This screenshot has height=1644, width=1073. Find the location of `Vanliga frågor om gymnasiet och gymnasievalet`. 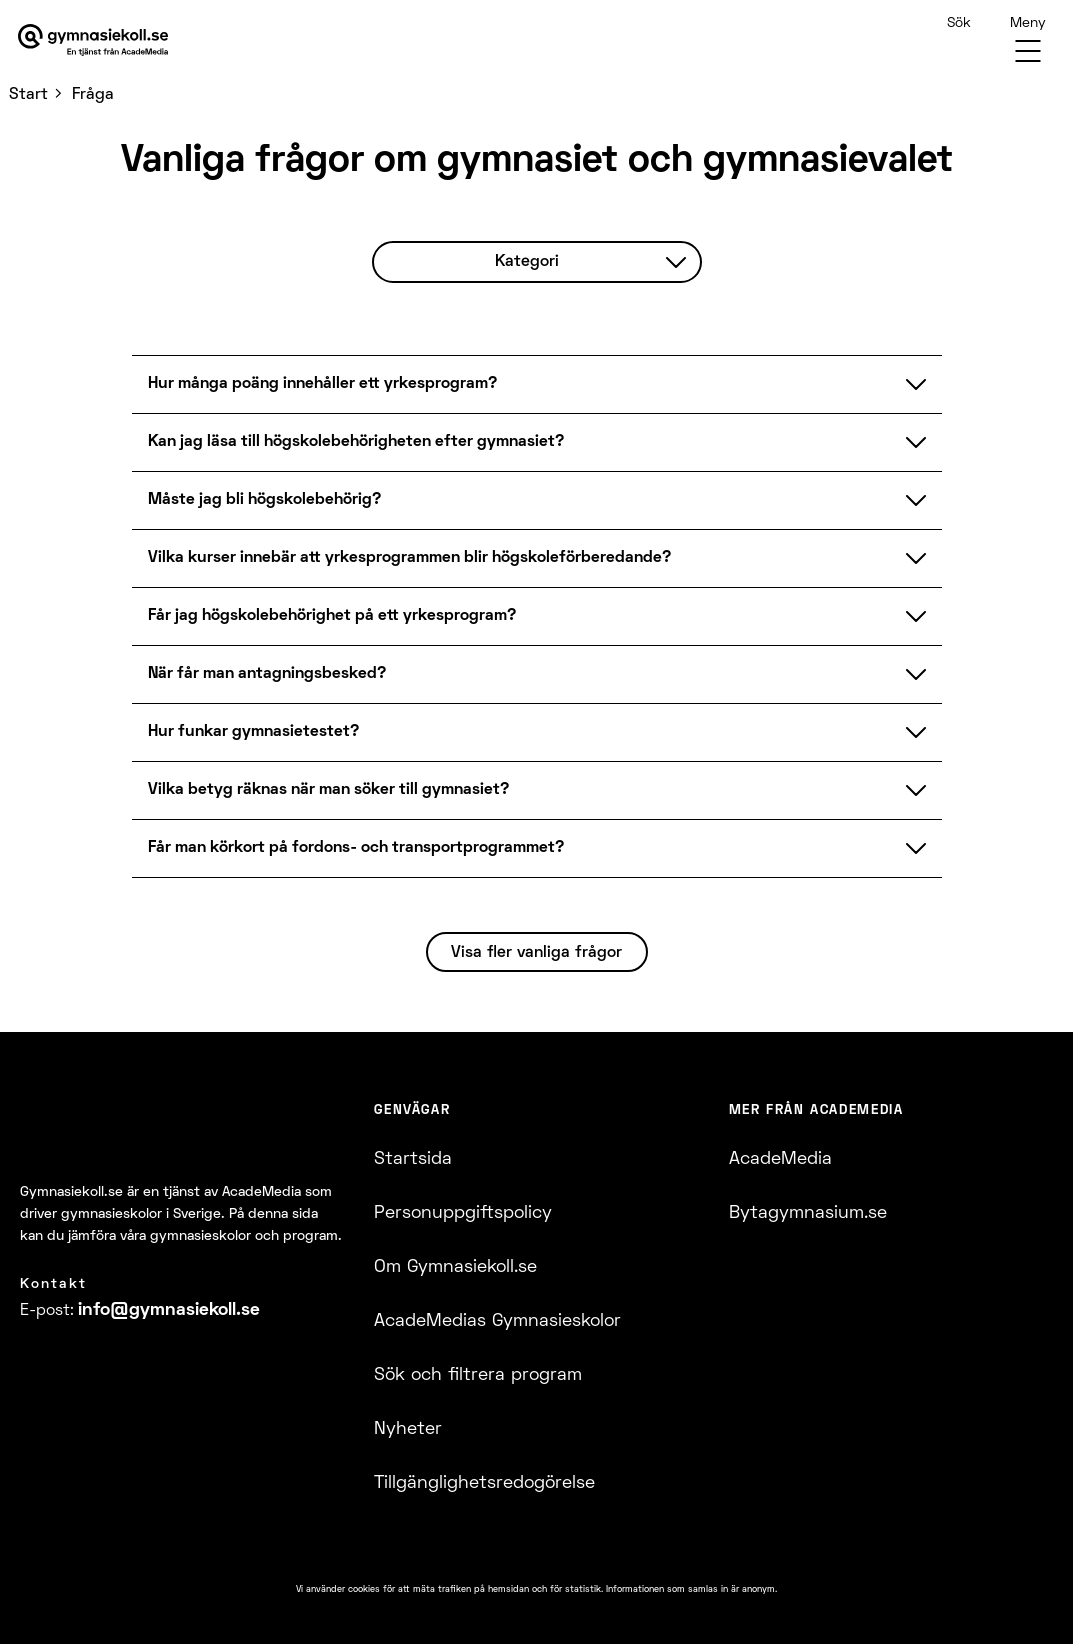

Vanliga frågor om gymnasiet och gymnasievalet is located at coordinates (537, 161).